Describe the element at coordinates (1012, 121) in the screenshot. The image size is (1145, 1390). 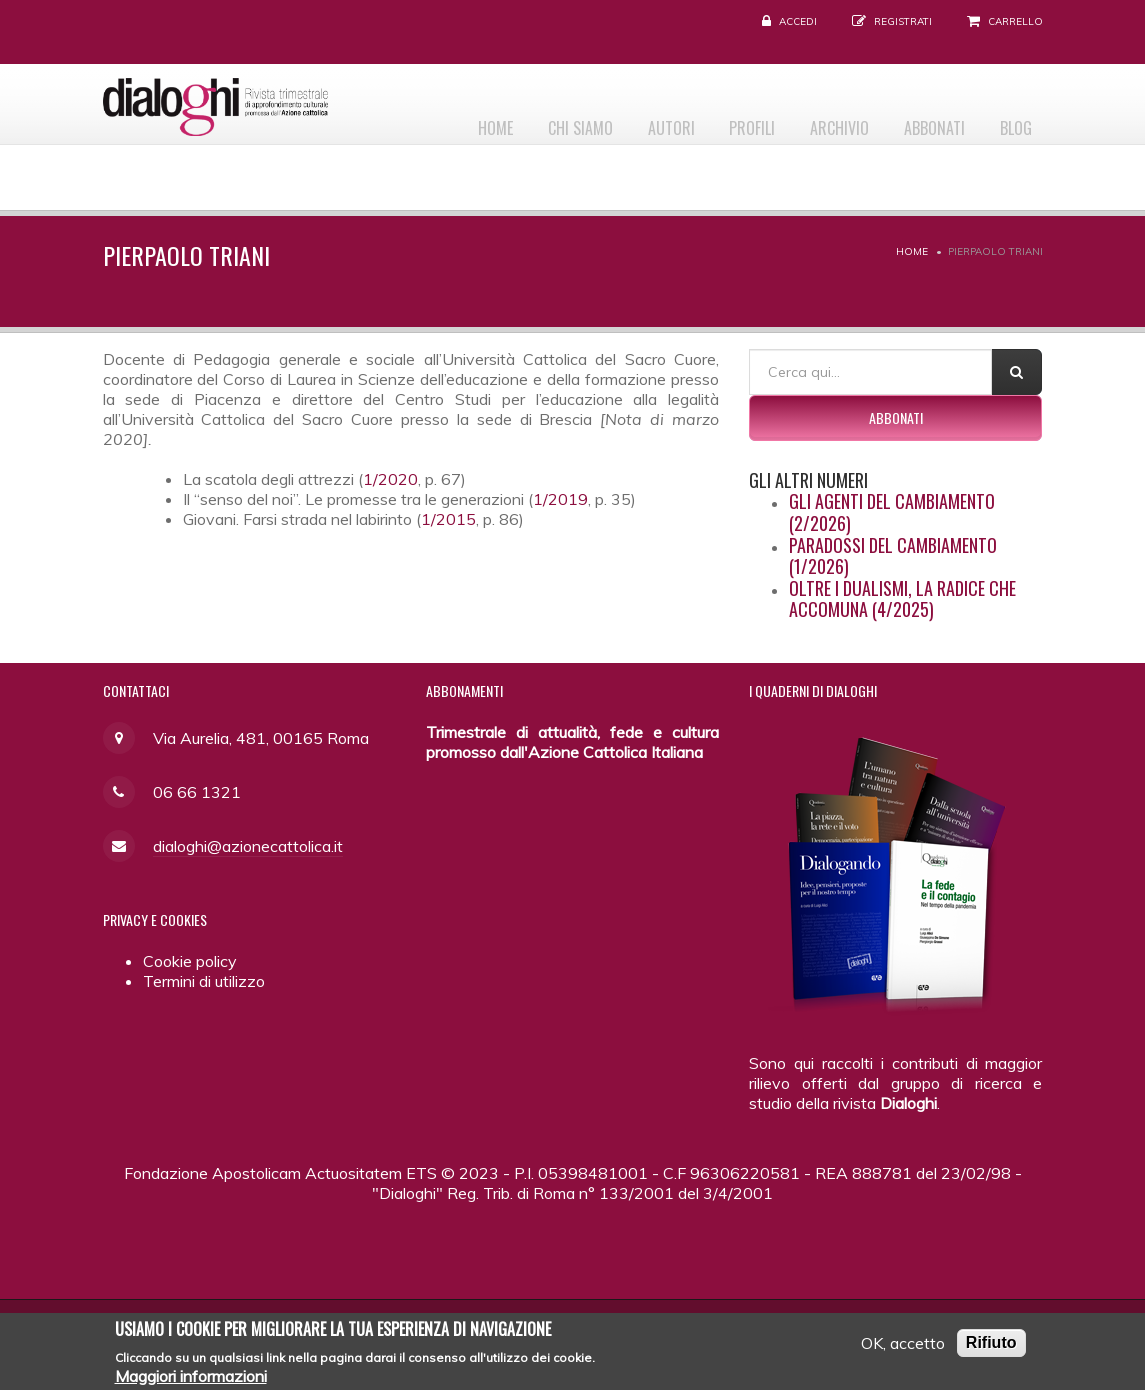
I see `Blog` at that location.